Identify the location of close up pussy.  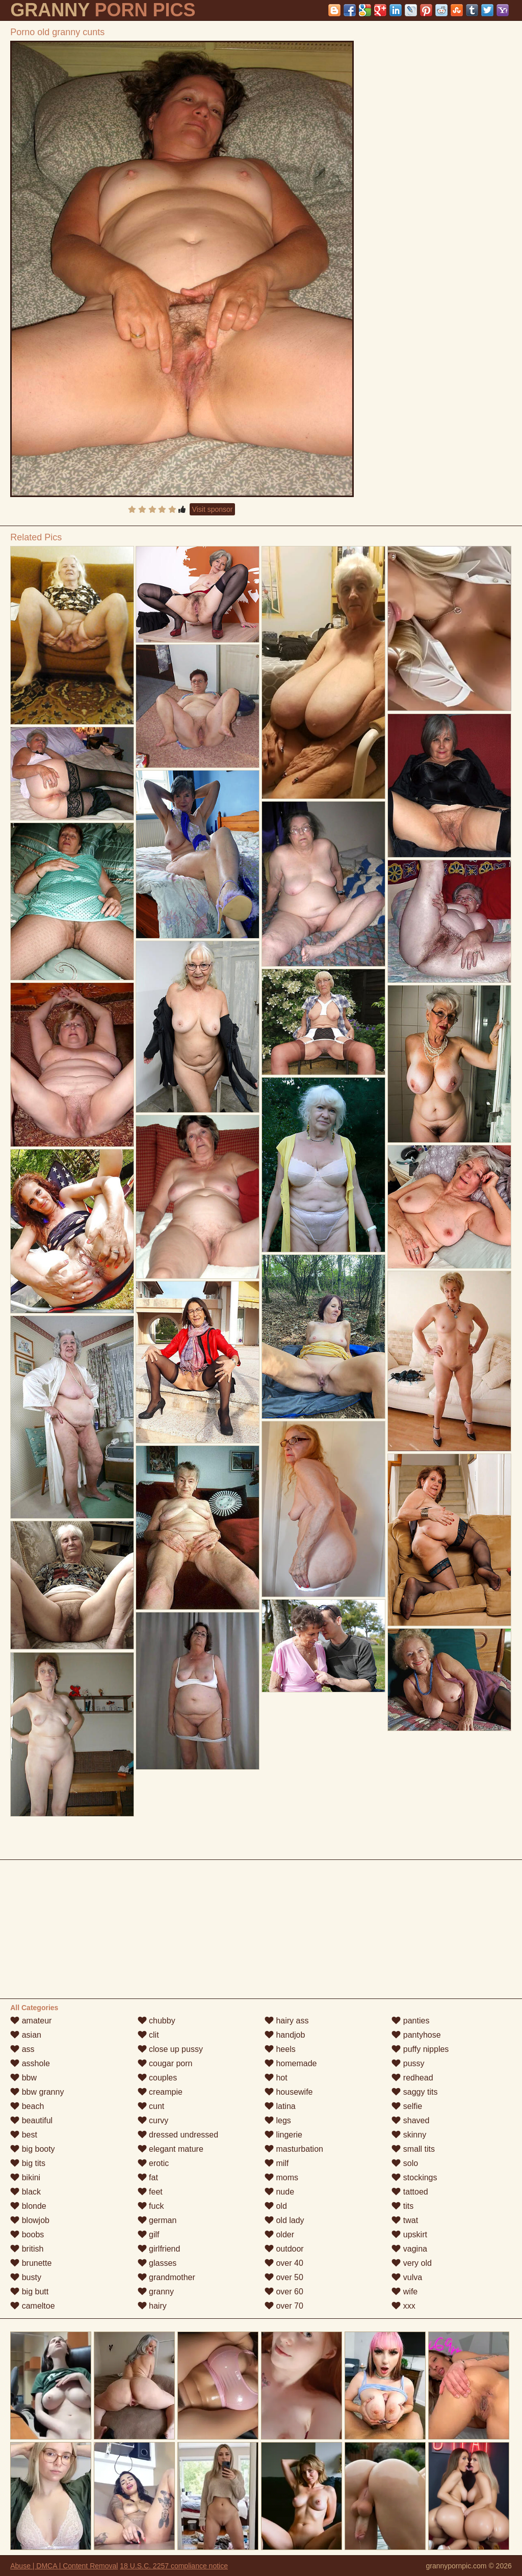
(170, 2049).